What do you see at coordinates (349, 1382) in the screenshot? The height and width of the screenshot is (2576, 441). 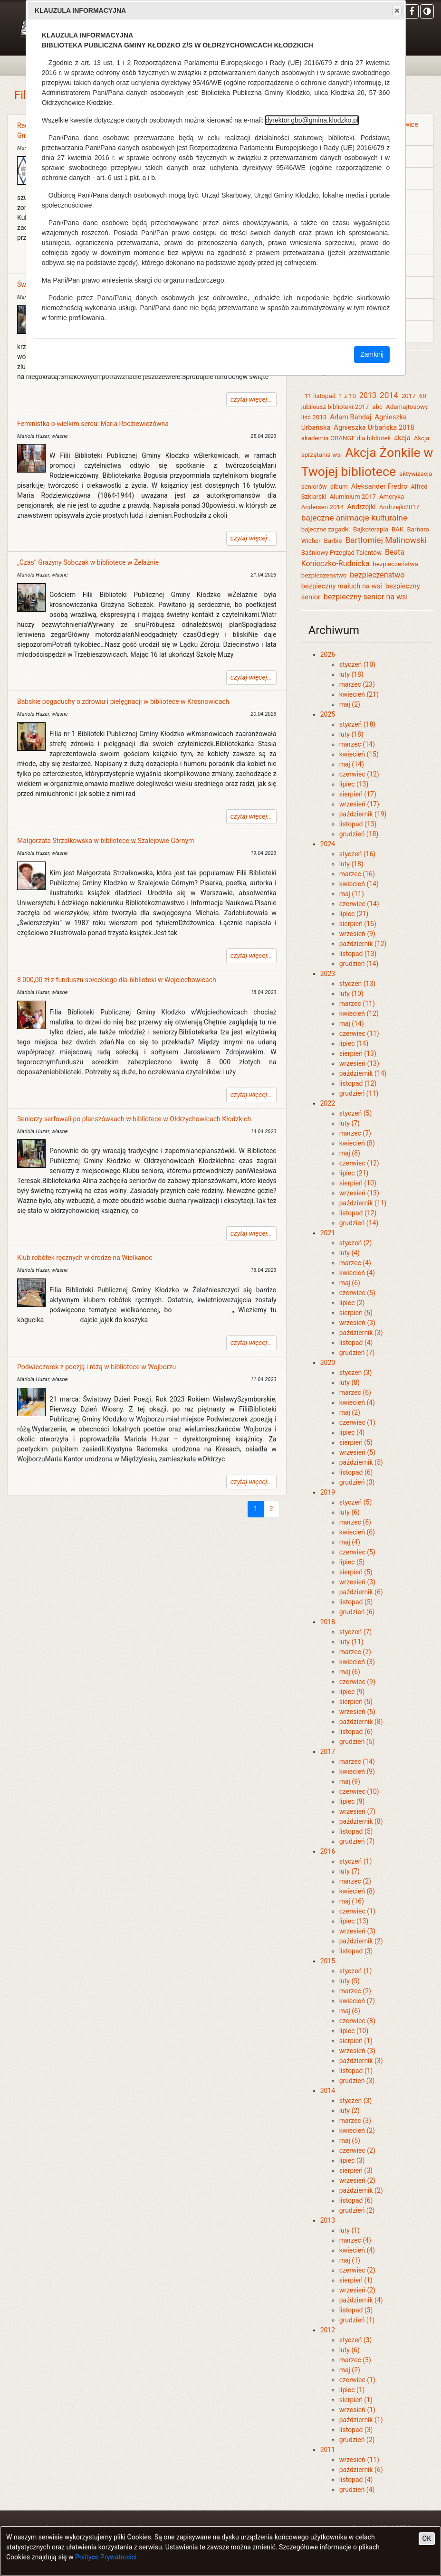 I see `luty (8)` at bounding box center [349, 1382].